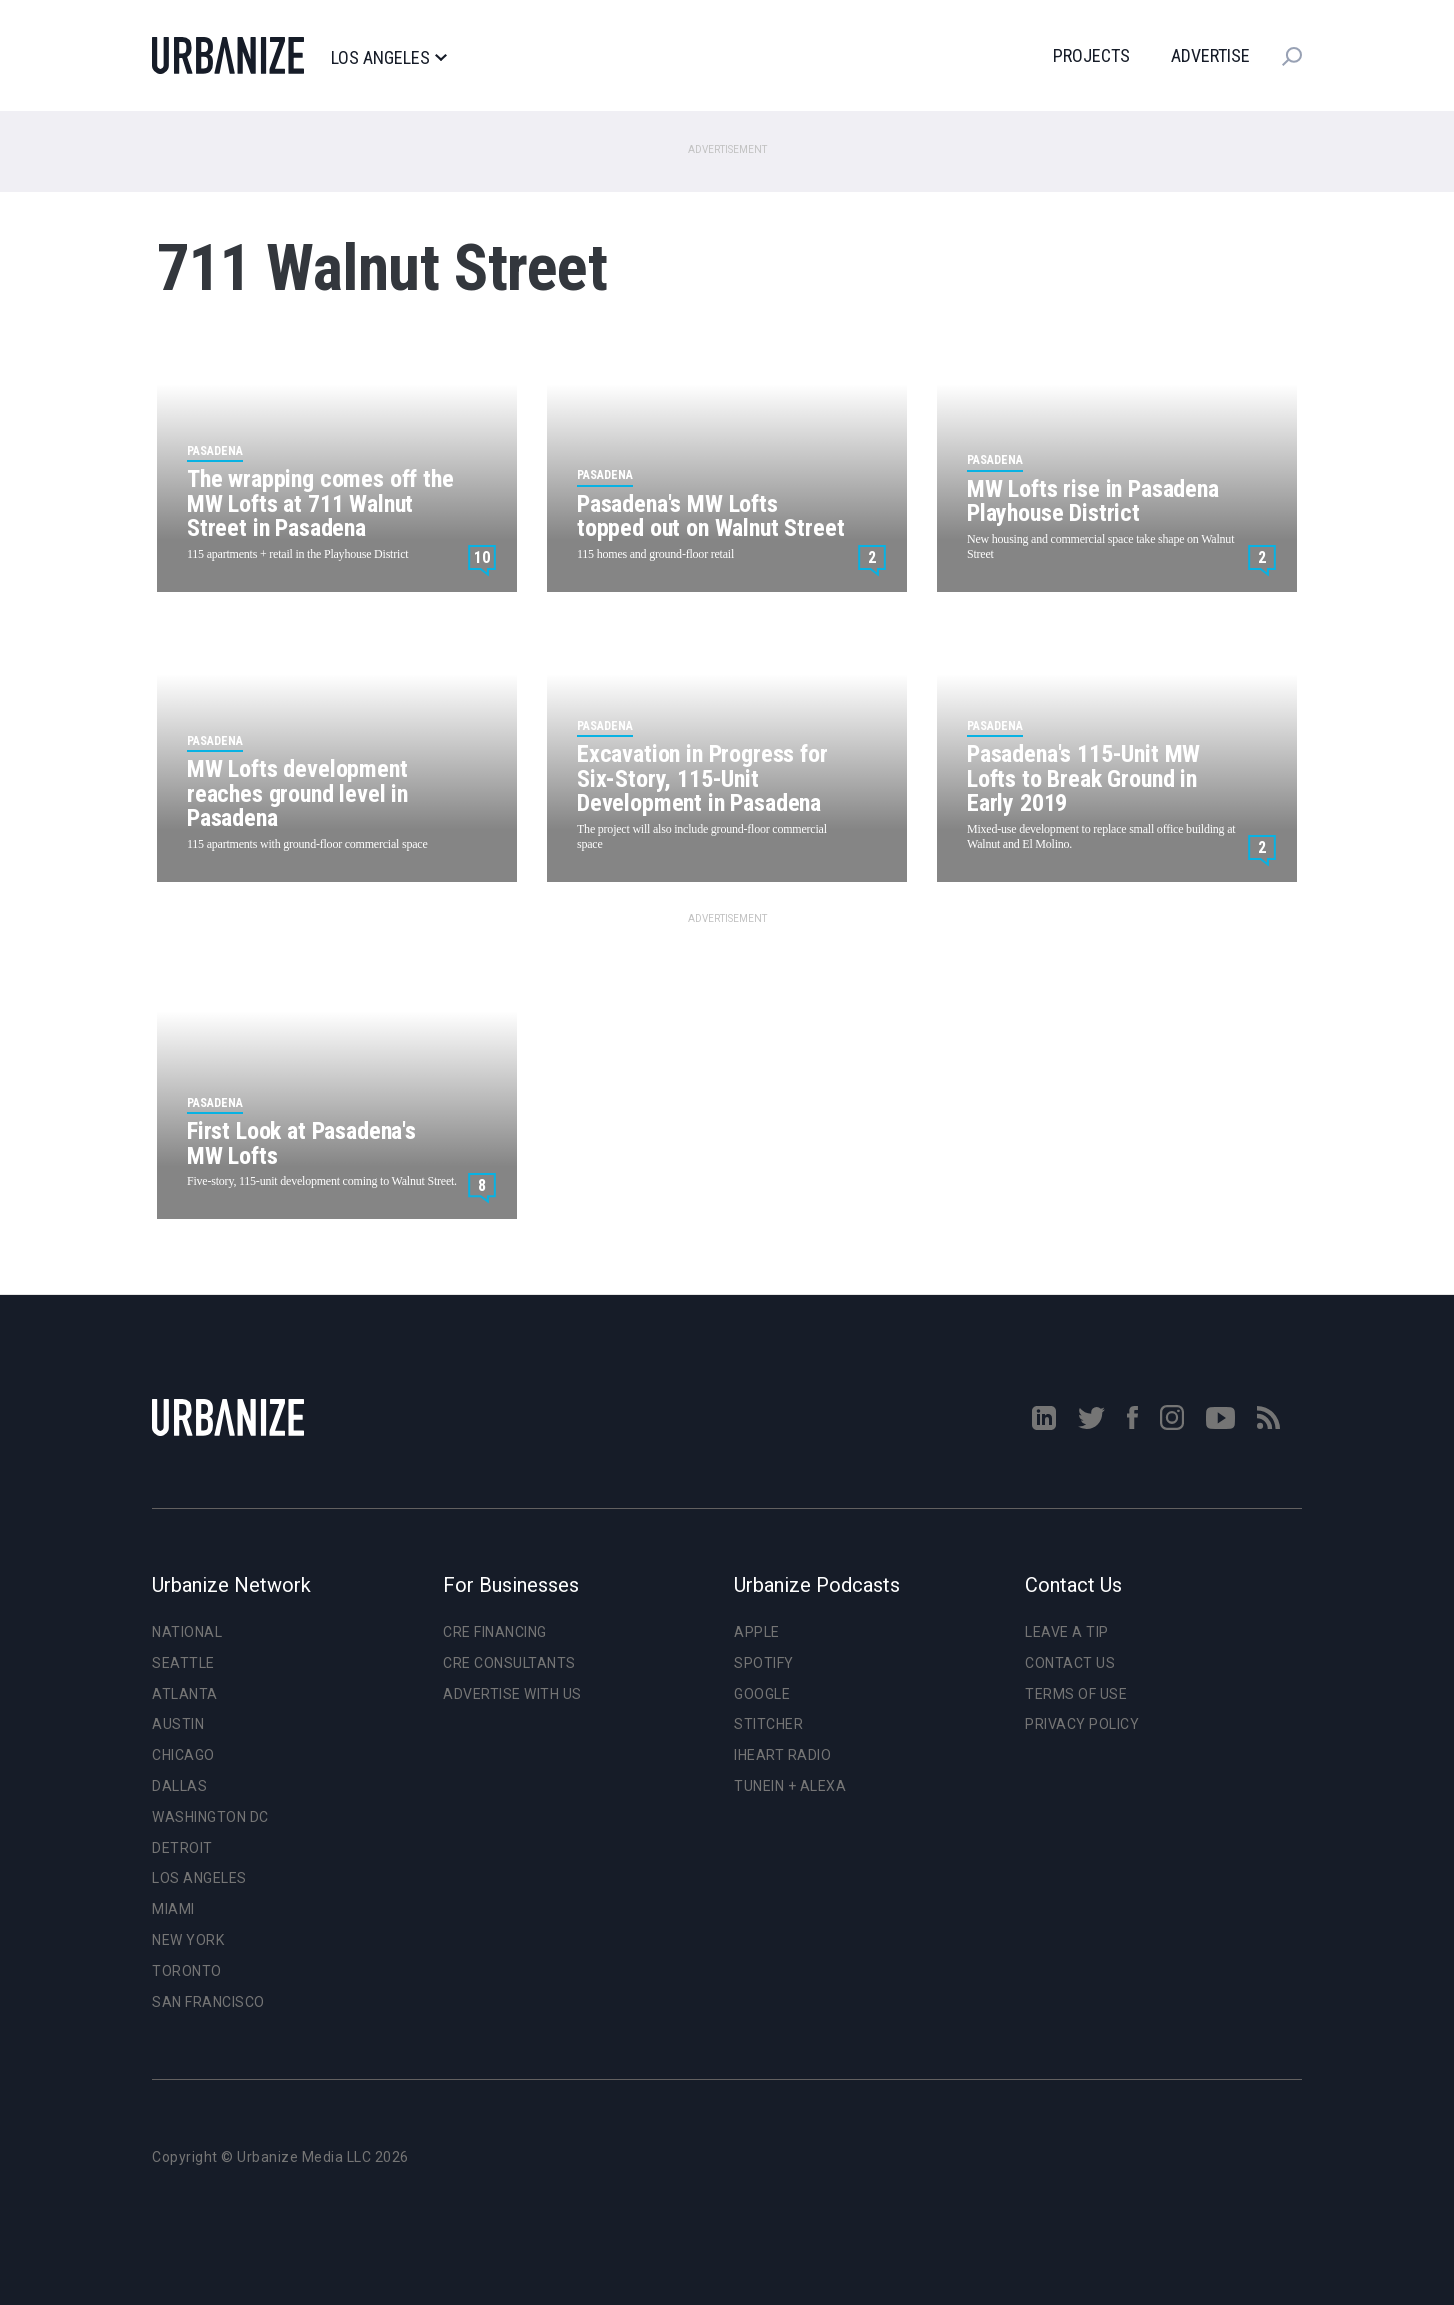 The height and width of the screenshot is (2305, 1454). What do you see at coordinates (173, 1909) in the screenshot?
I see `Miami` at bounding box center [173, 1909].